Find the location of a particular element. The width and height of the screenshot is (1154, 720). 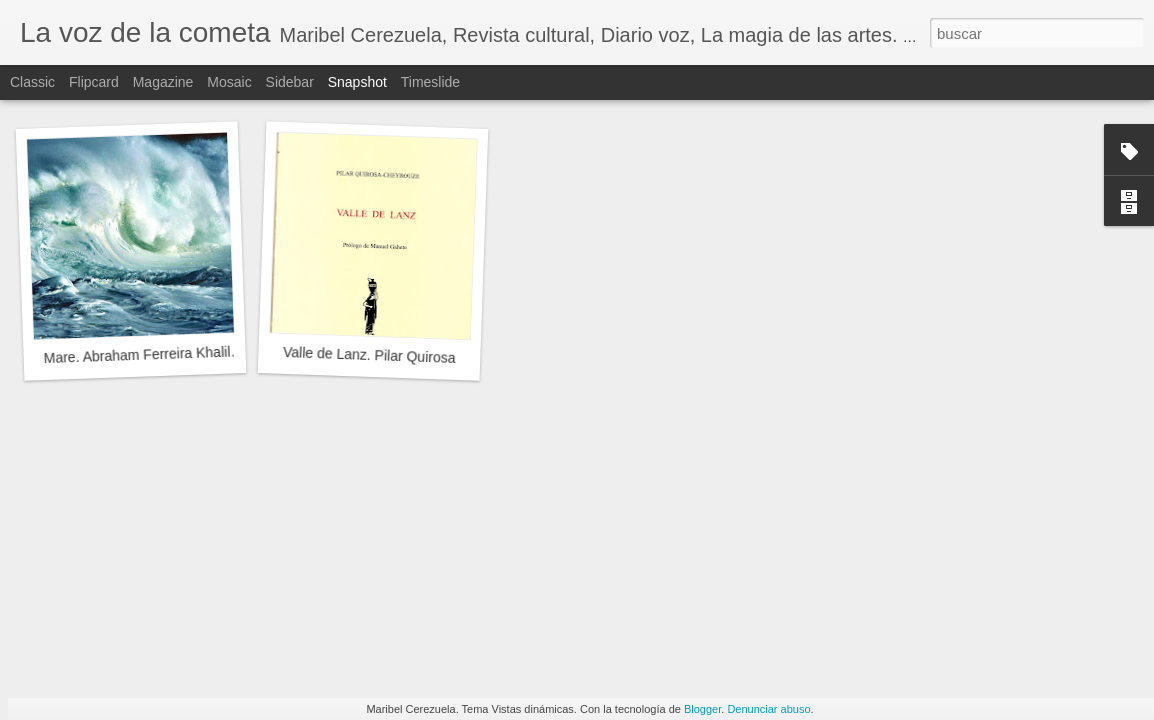

Blogger is located at coordinates (702, 709).